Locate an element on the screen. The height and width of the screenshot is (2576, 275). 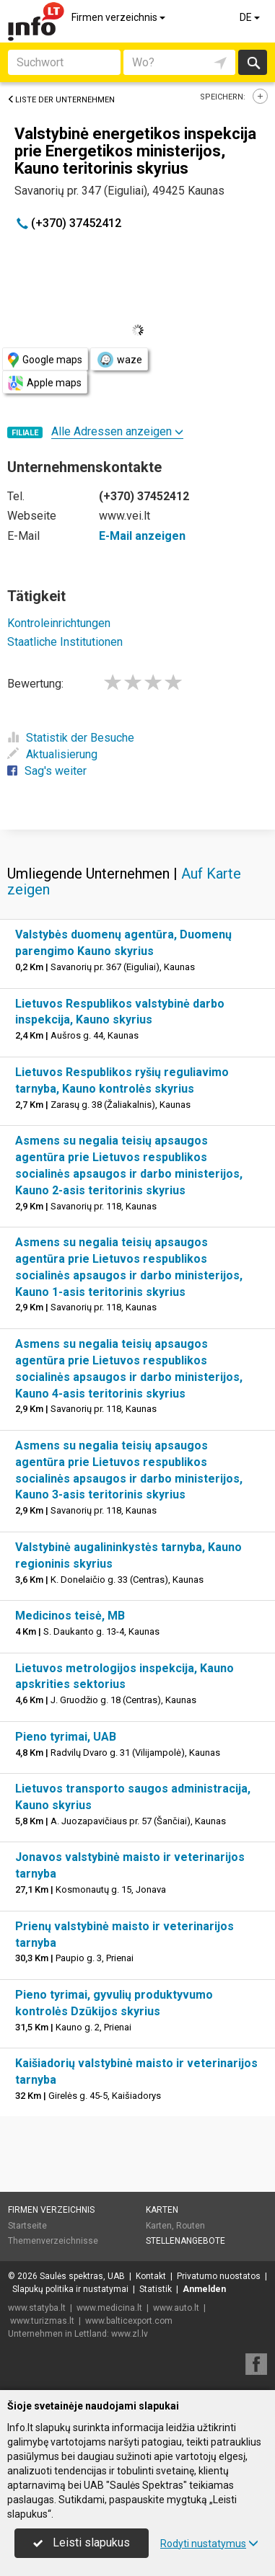
www.zl.lv is located at coordinates (129, 2334).